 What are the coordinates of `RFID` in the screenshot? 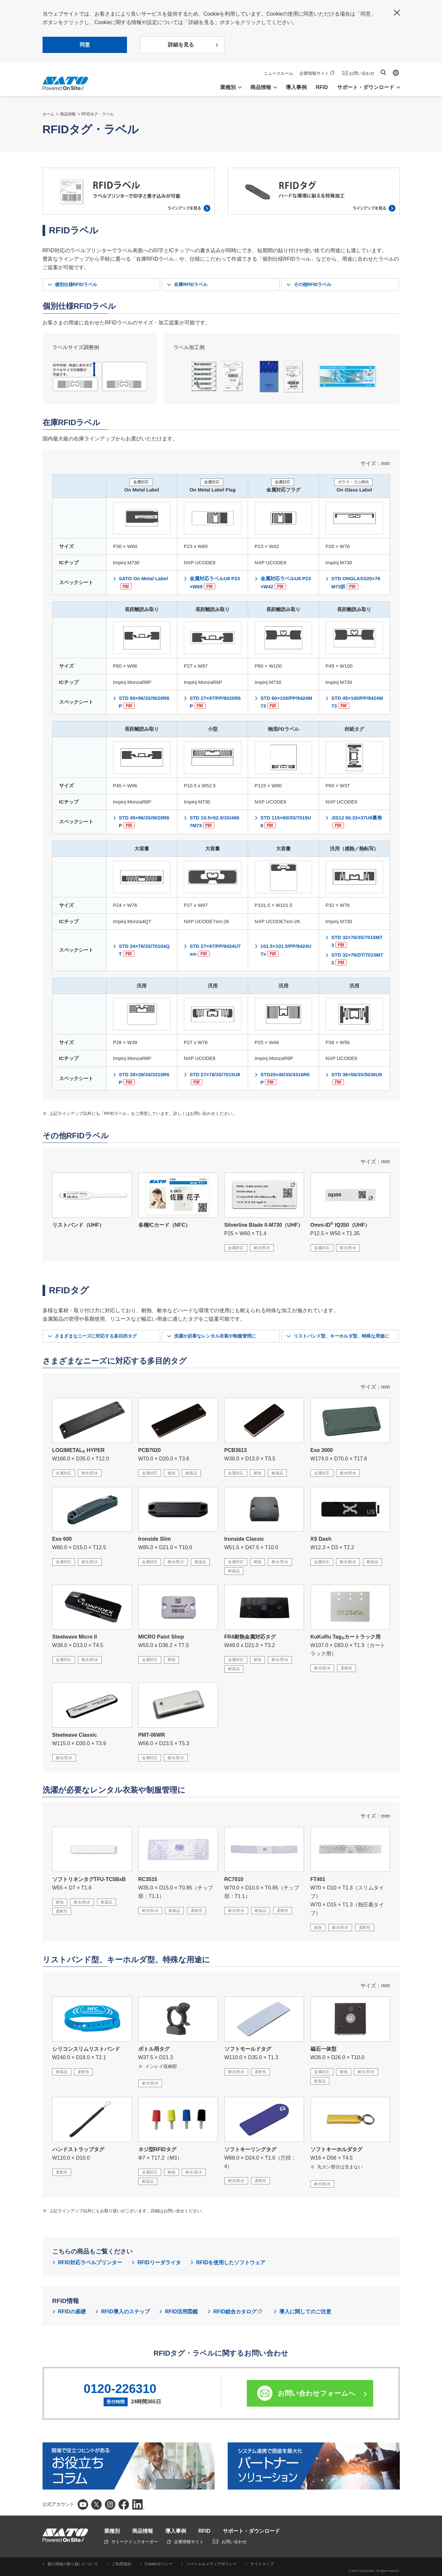 It's located at (322, 87).